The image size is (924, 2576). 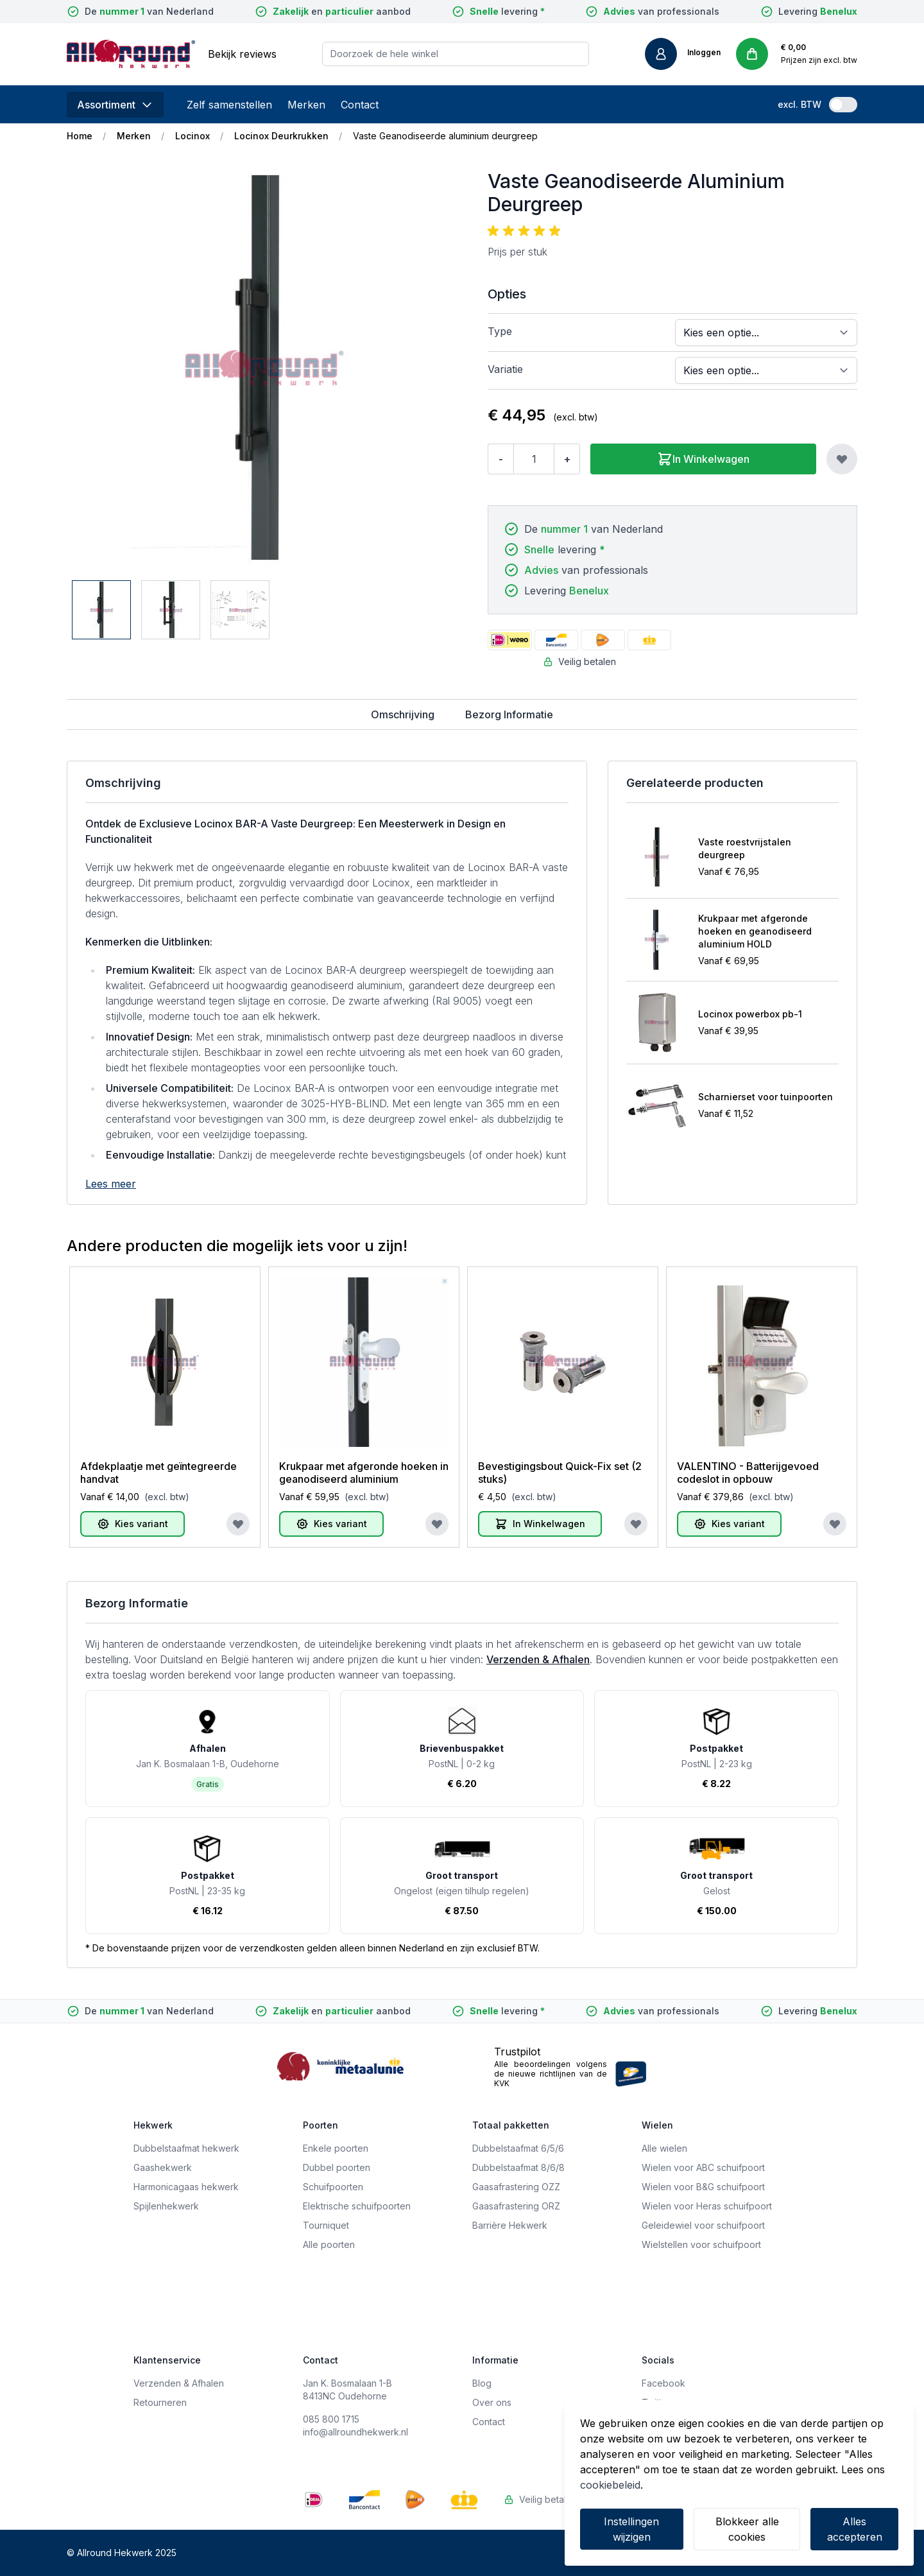 I want to click on Alles accepteren, so click(x=854, y=2529).